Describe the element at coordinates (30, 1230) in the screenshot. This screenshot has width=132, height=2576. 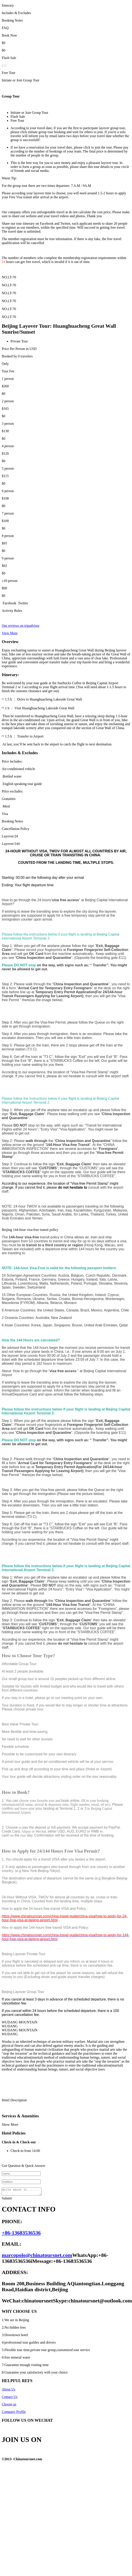
I see `Beijing 144-hour visa-free transit policy` at that location.